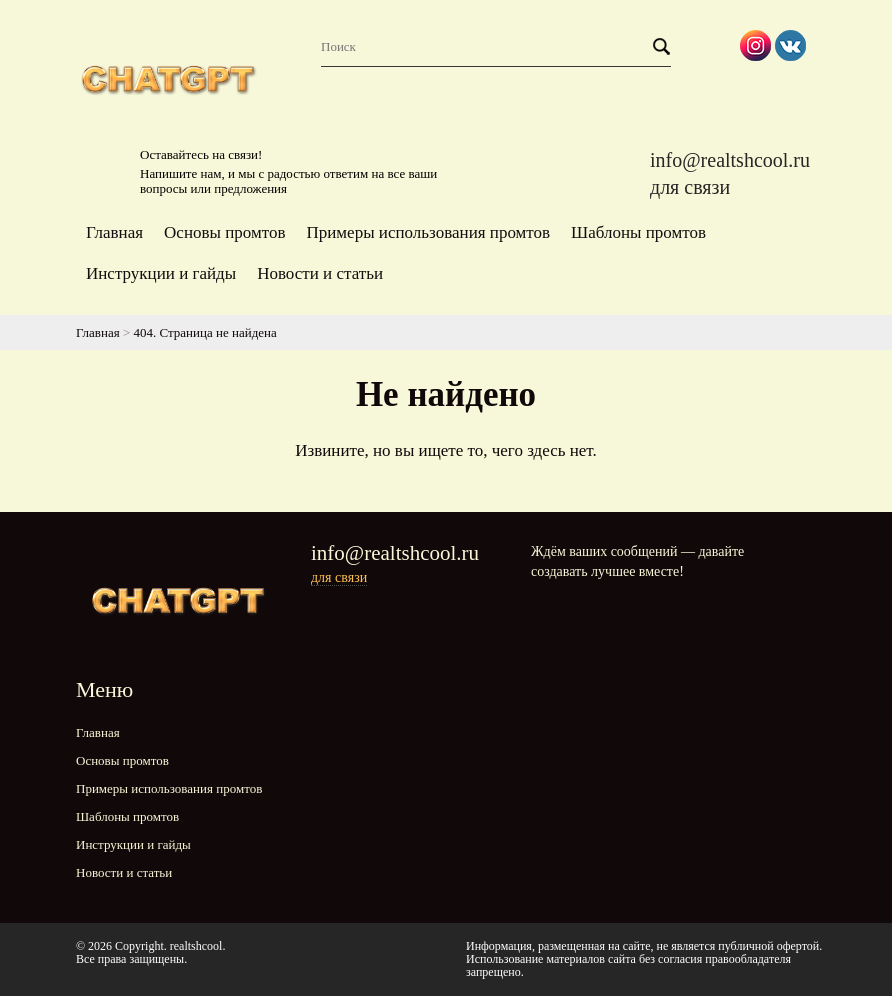 The height and width of the screenshot is (996, 892). What do you see at coordinates (161, 273) in the screenshot?
I see `Инструкции и гайды` at bounding box center [161, 273].